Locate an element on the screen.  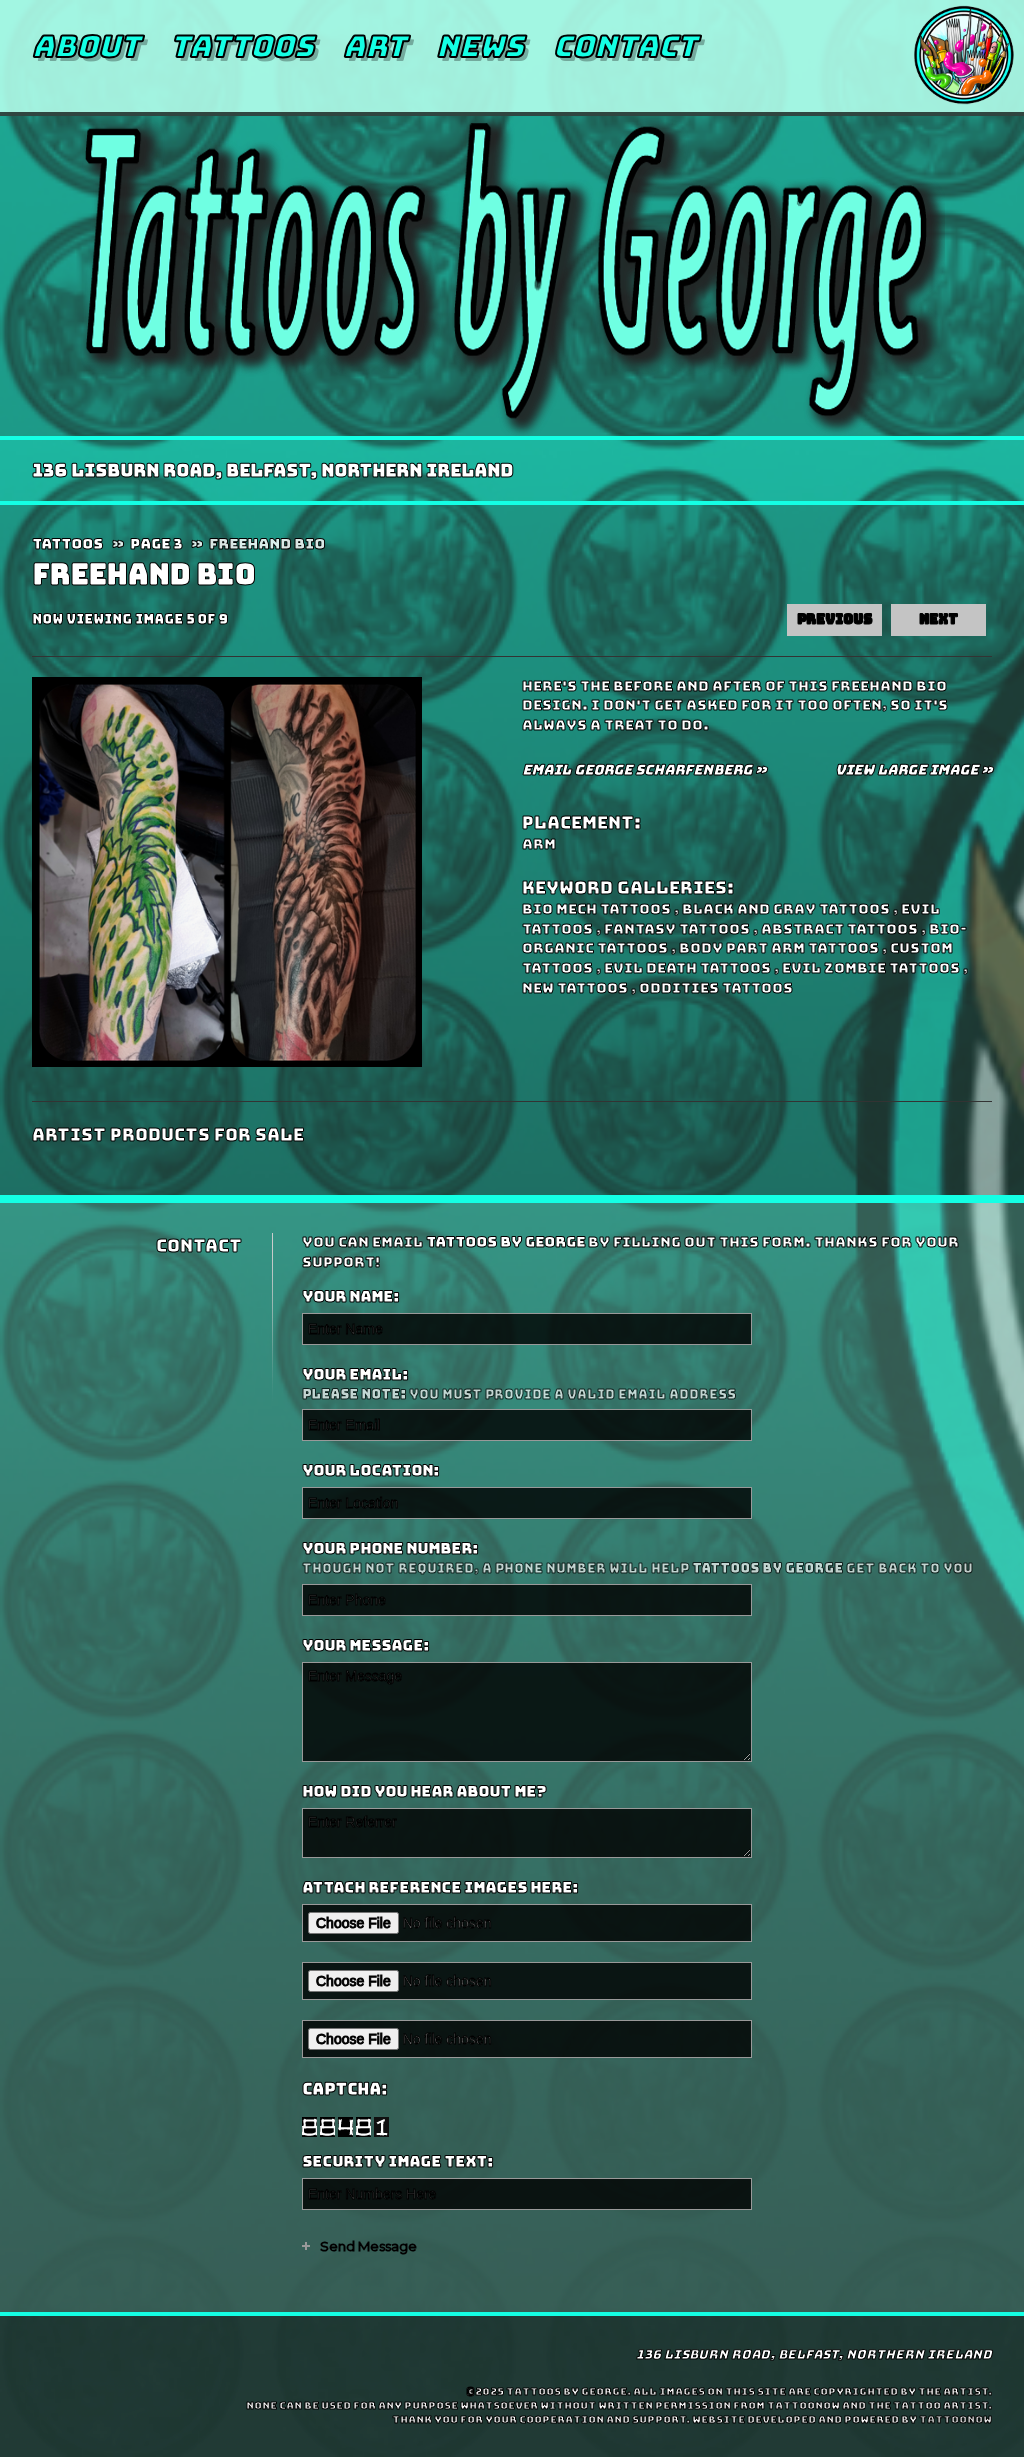
Your Phone Number: is located at coordinates (644, 1558).